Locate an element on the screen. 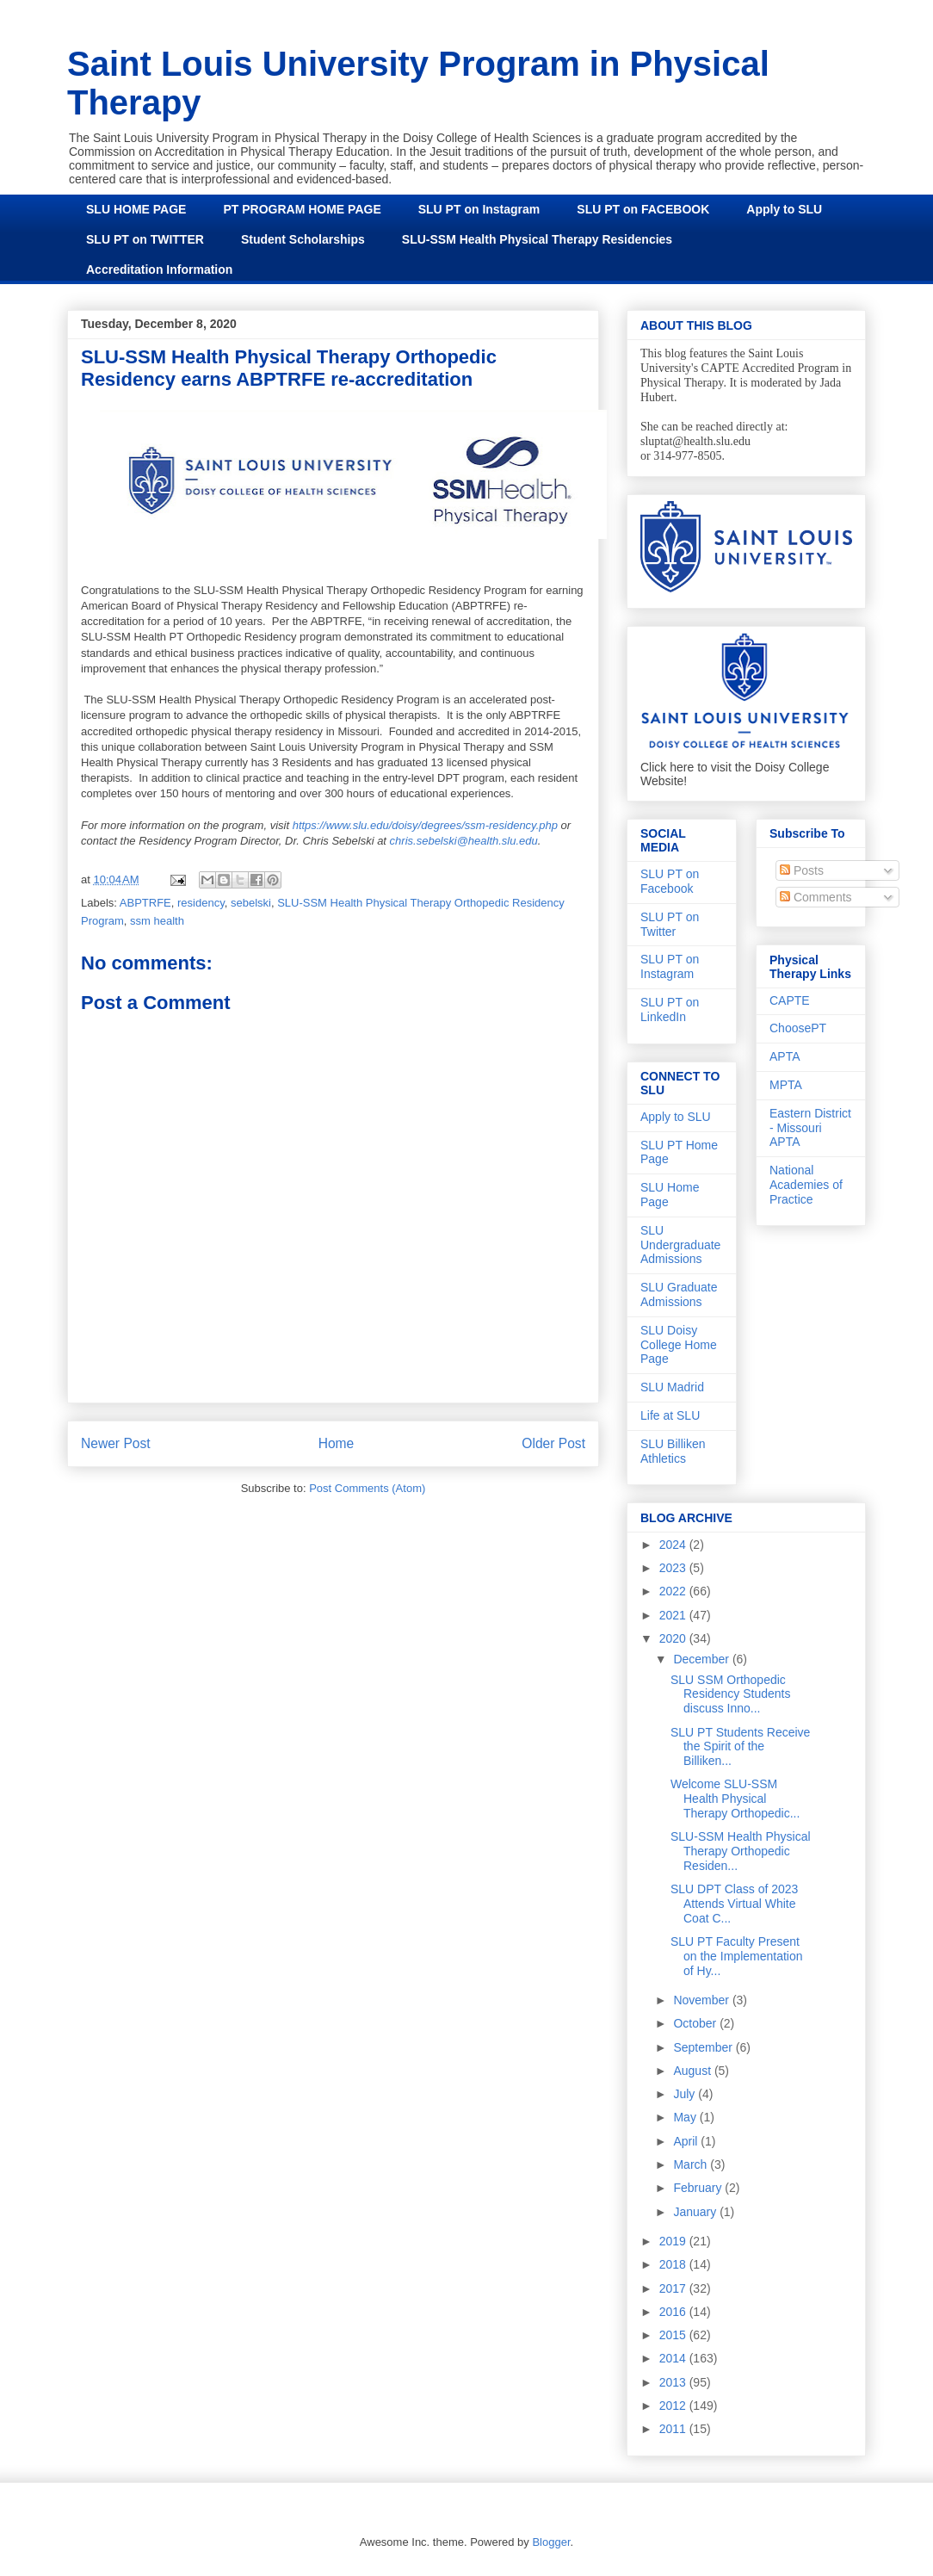 The width and height of the screenshot is (933, 2576). 2019 is located at coordinates (674, 2241).